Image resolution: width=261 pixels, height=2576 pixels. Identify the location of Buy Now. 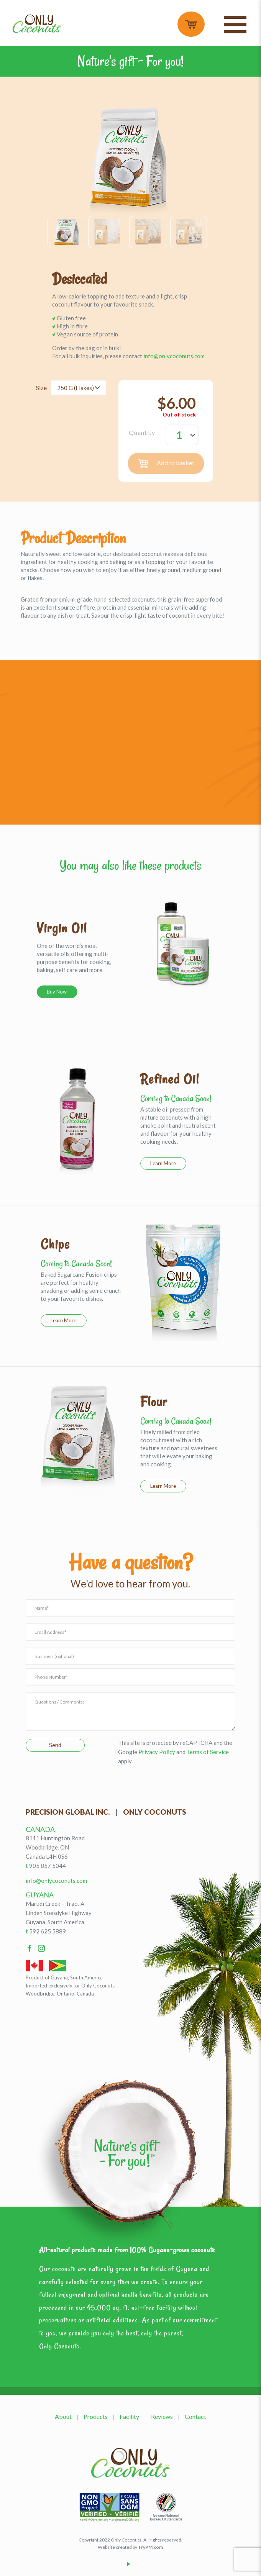
(57, 992).